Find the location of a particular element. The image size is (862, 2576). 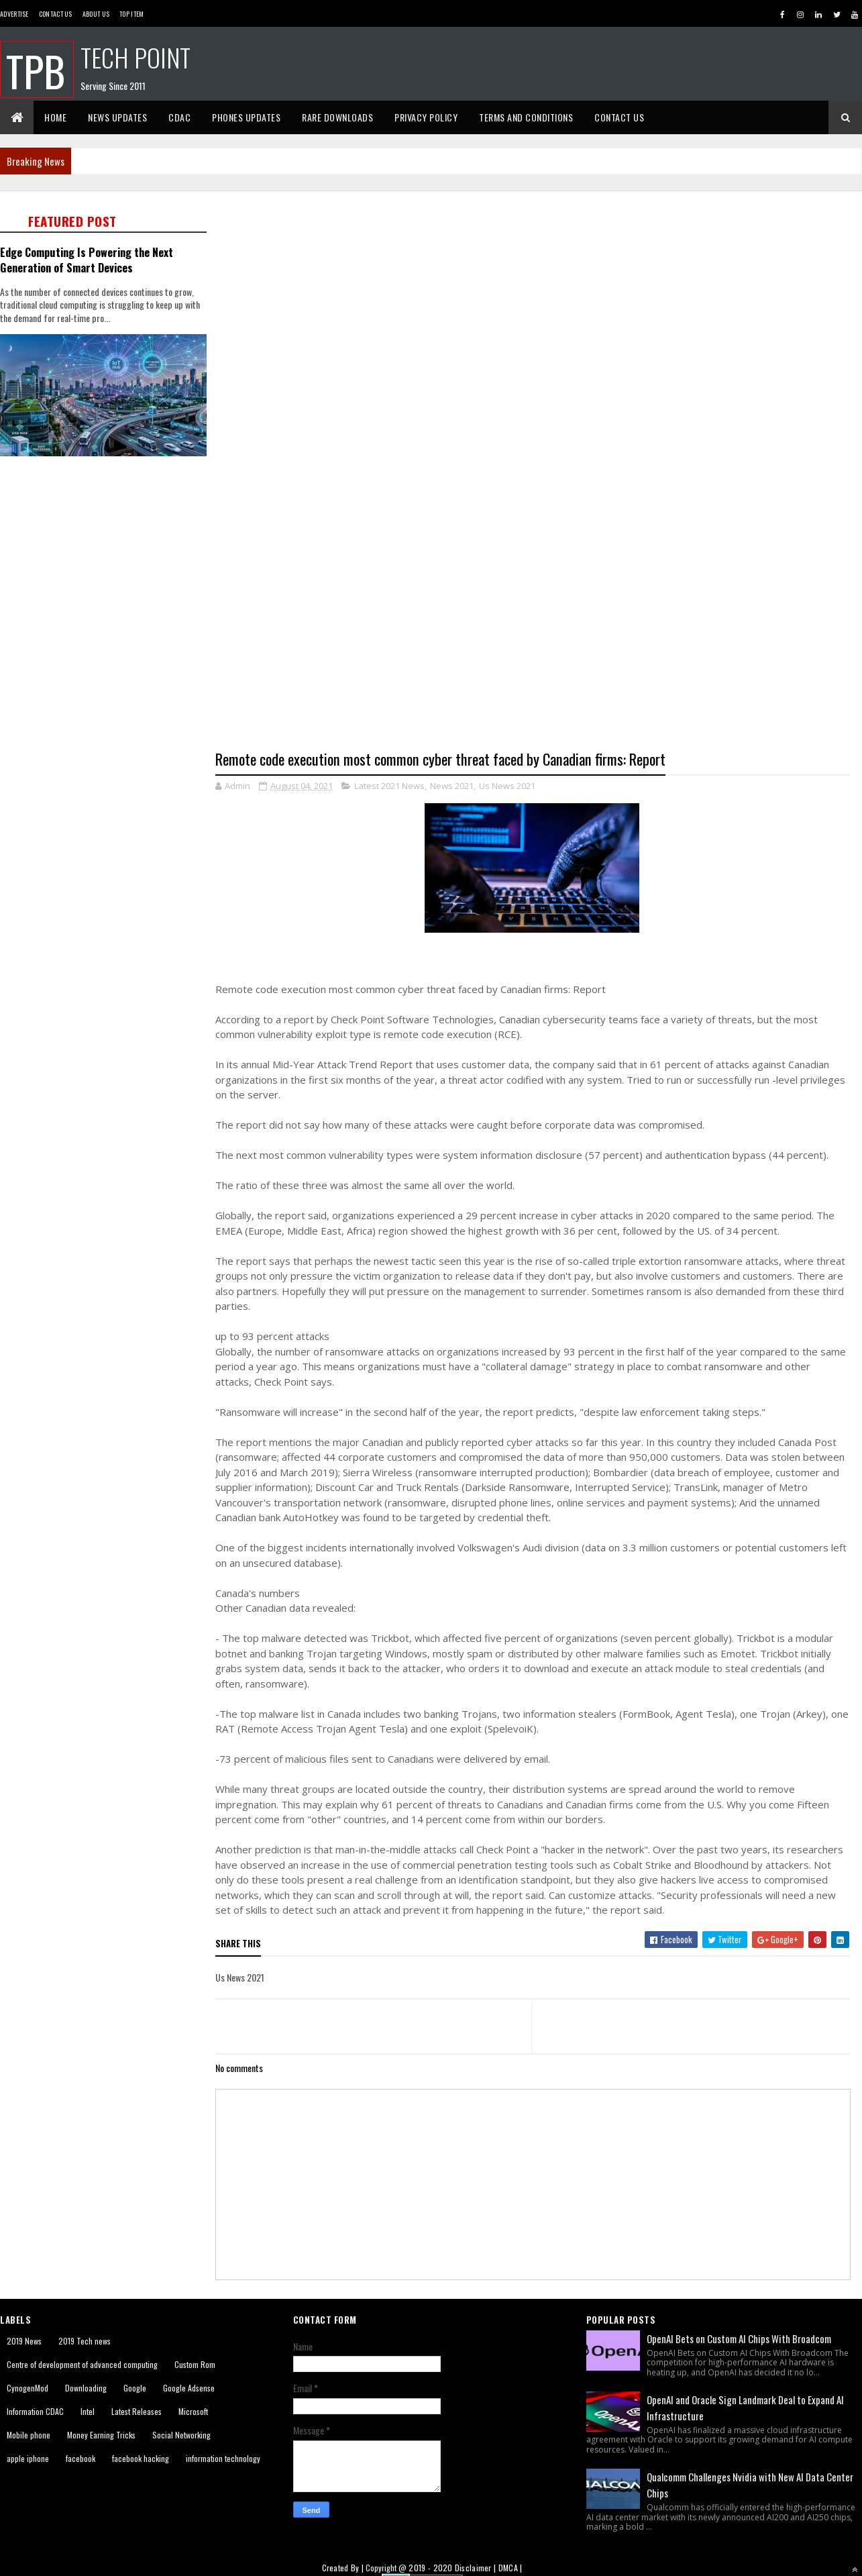

facebook hacking is located at coordinates (140, 2459).